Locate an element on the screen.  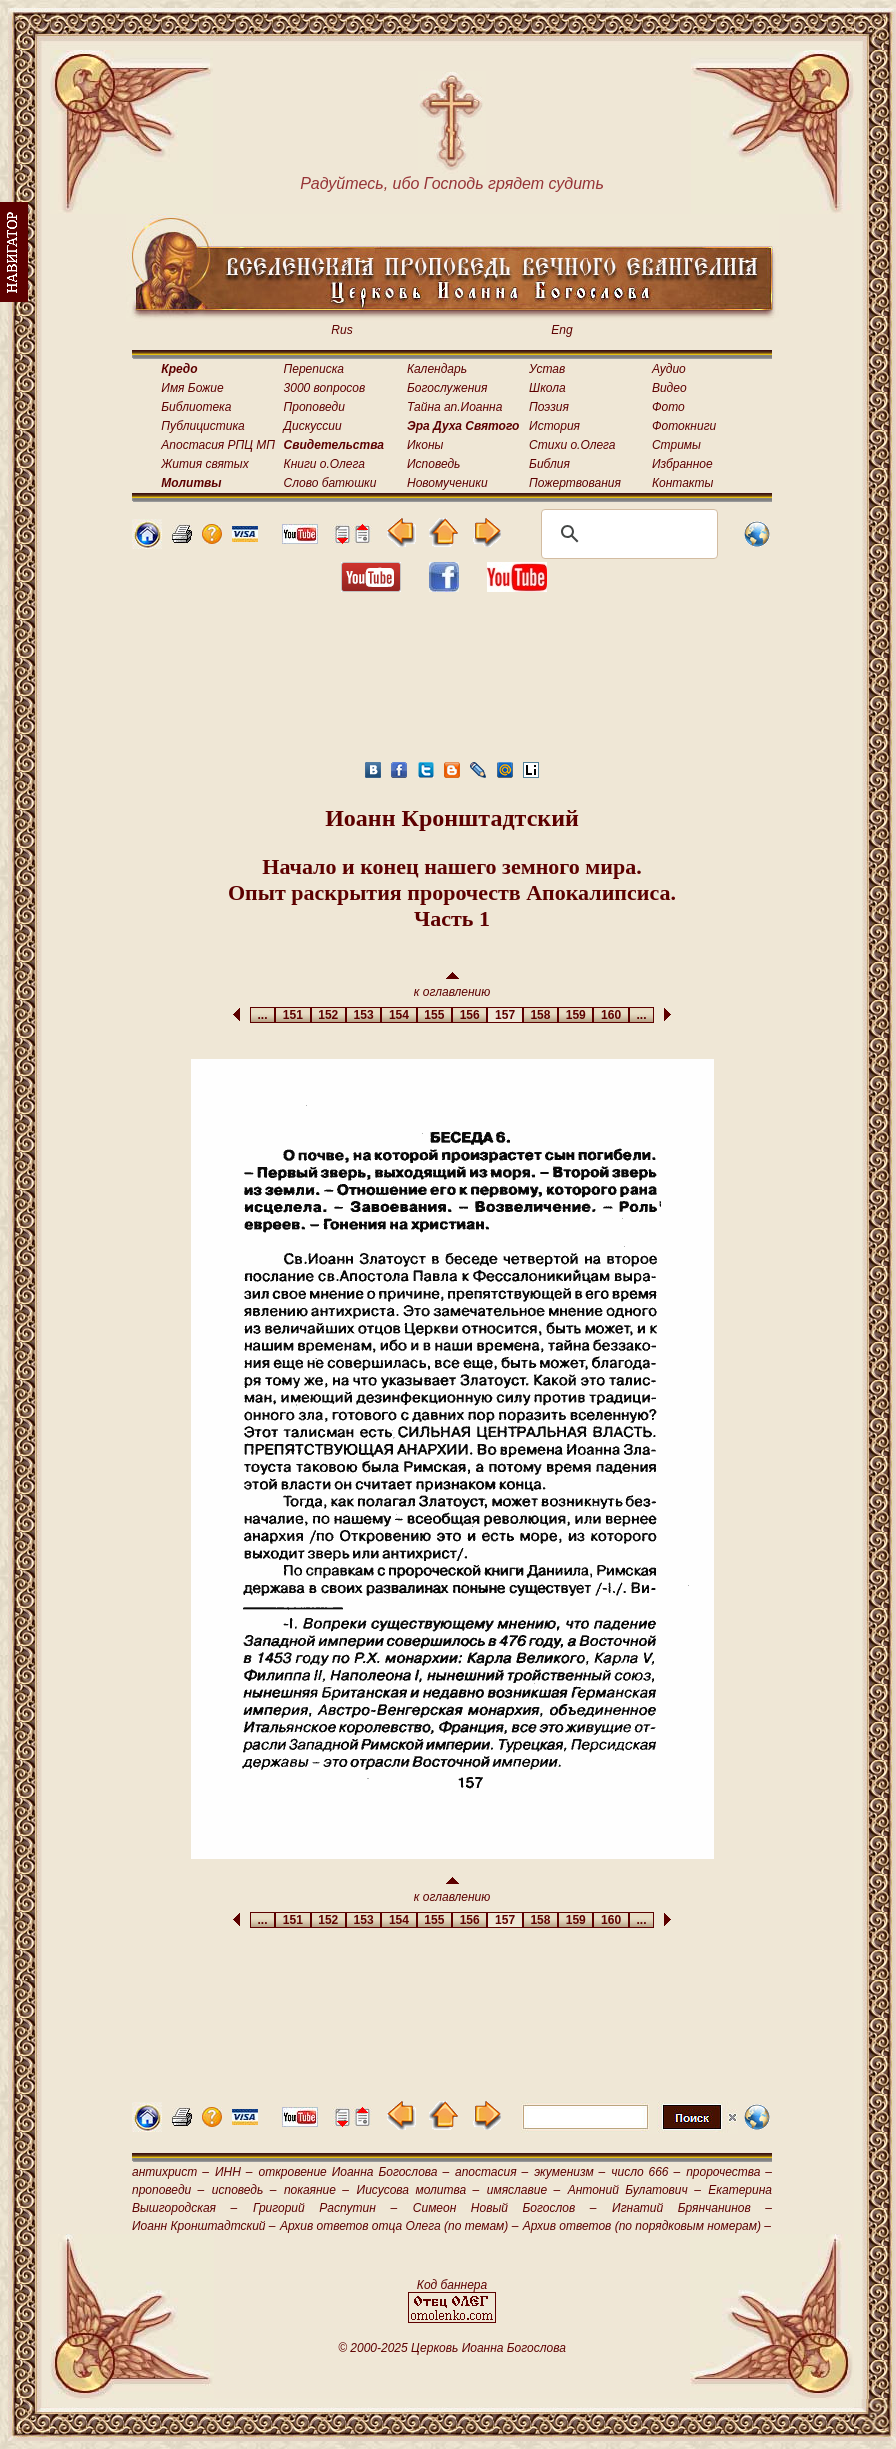
155 is located at coordinates (434, 1015).